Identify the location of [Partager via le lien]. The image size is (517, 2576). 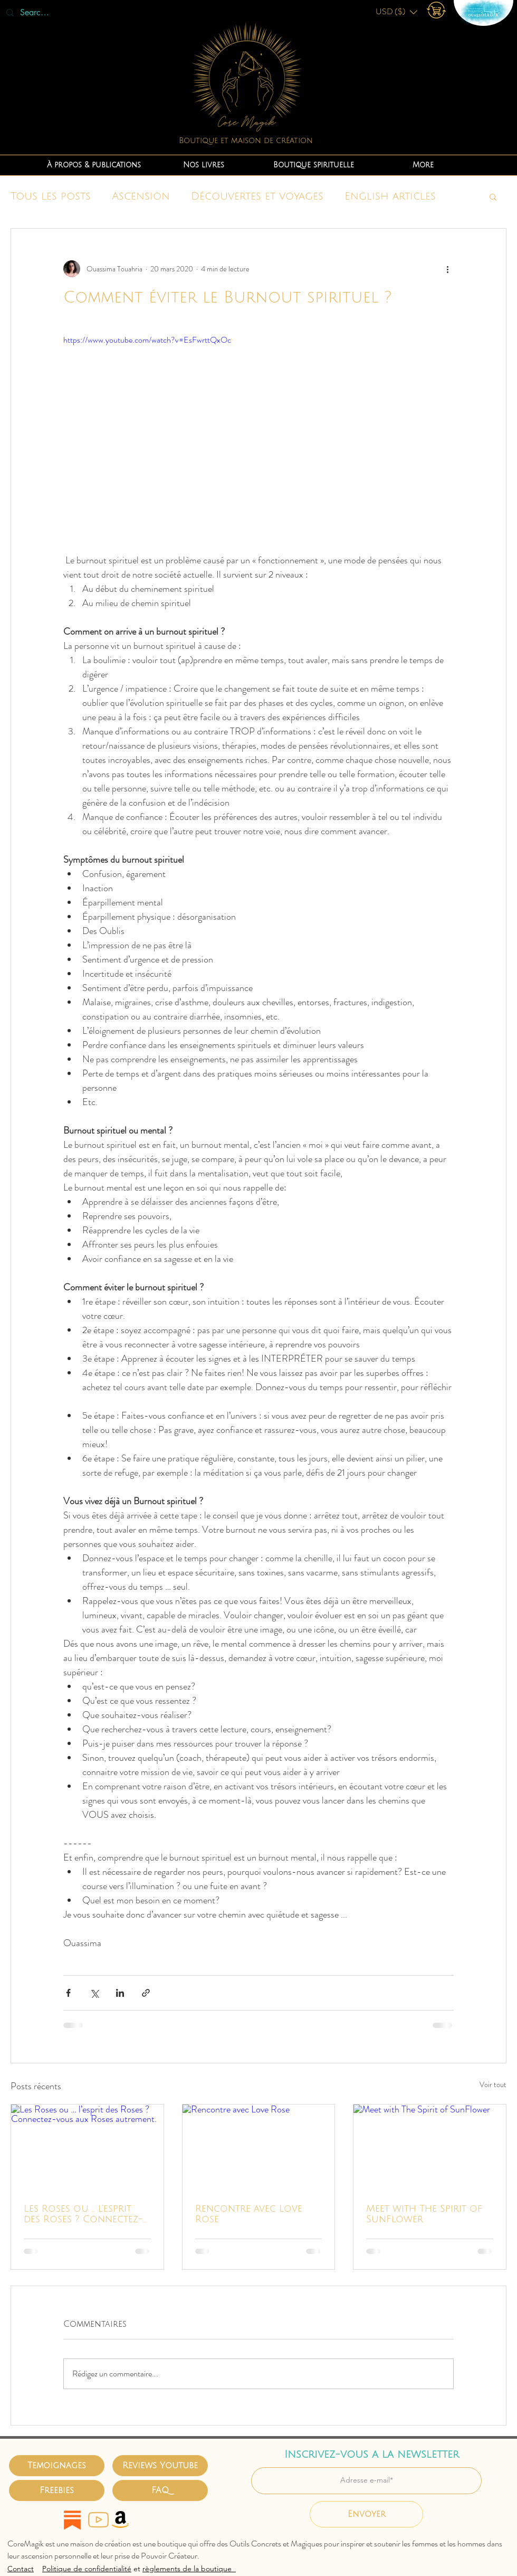
(146, 1993).